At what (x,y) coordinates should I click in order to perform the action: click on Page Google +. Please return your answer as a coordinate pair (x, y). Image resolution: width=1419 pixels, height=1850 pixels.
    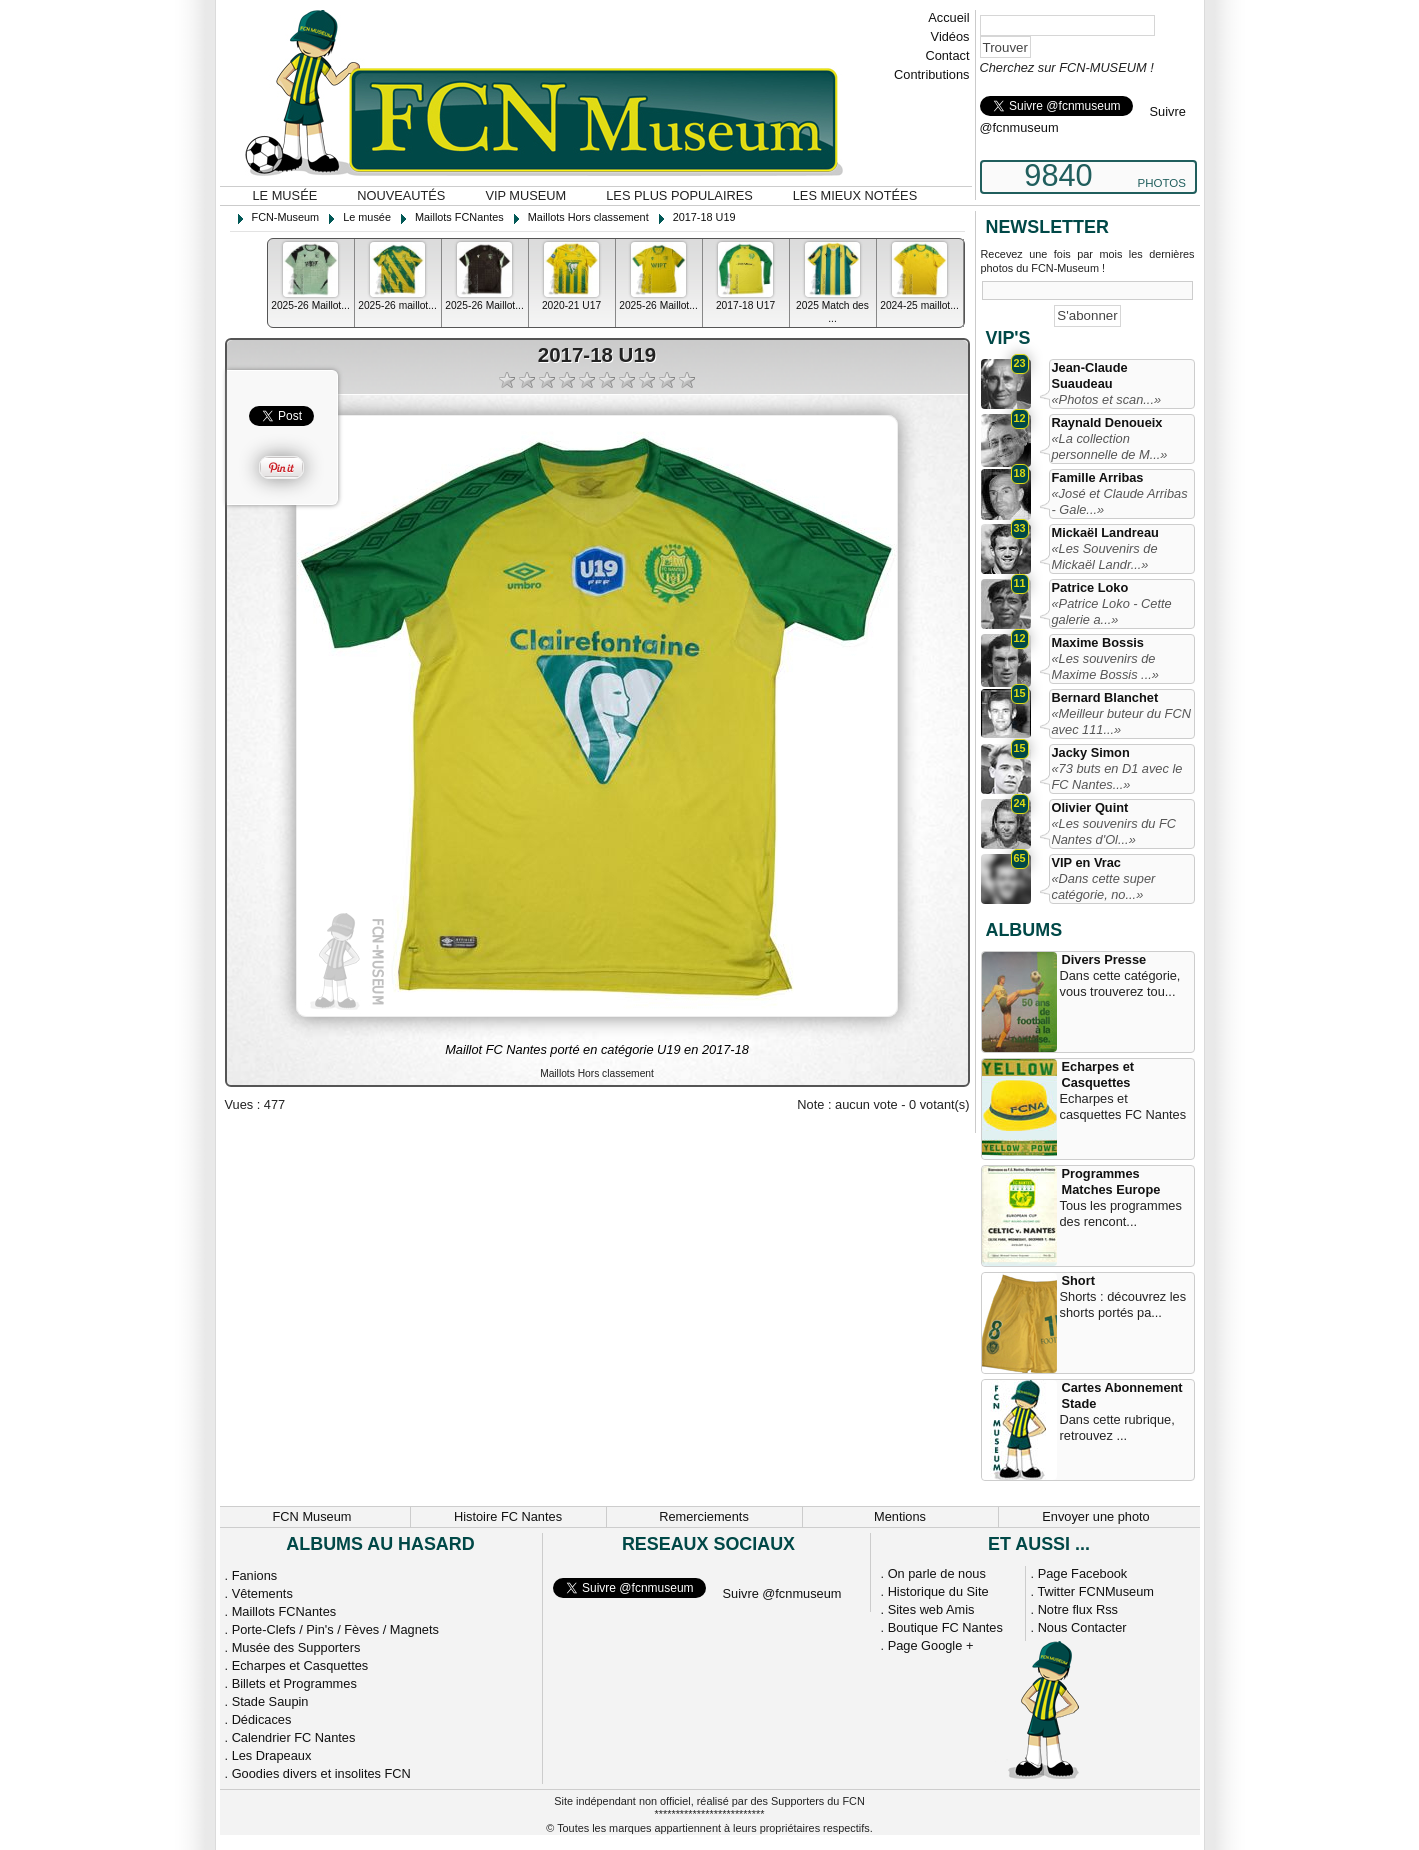
    Looking at the image, I should click on (931, 1645).